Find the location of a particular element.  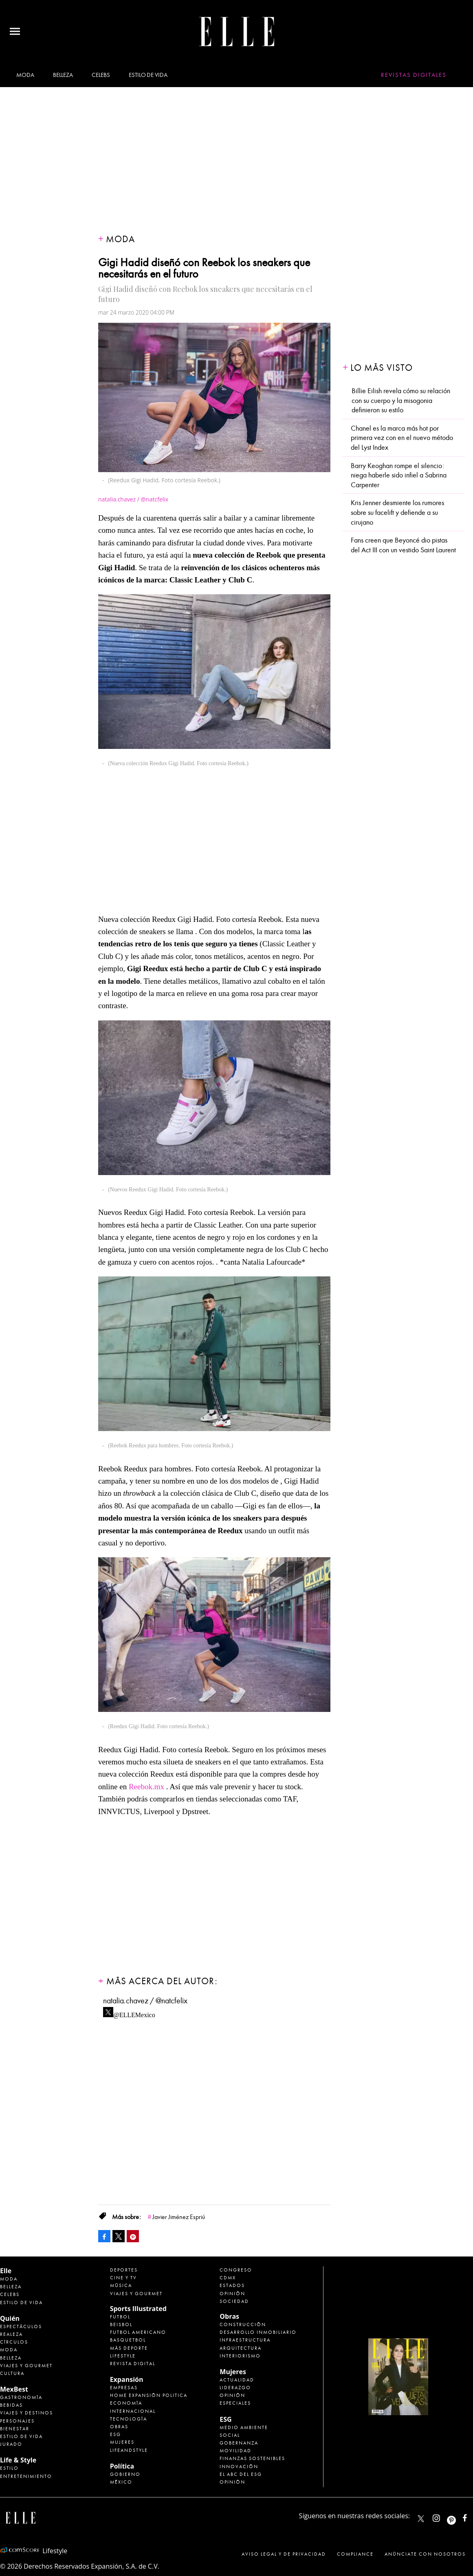

Medio ambiente is located at coordinates (244, 2427).